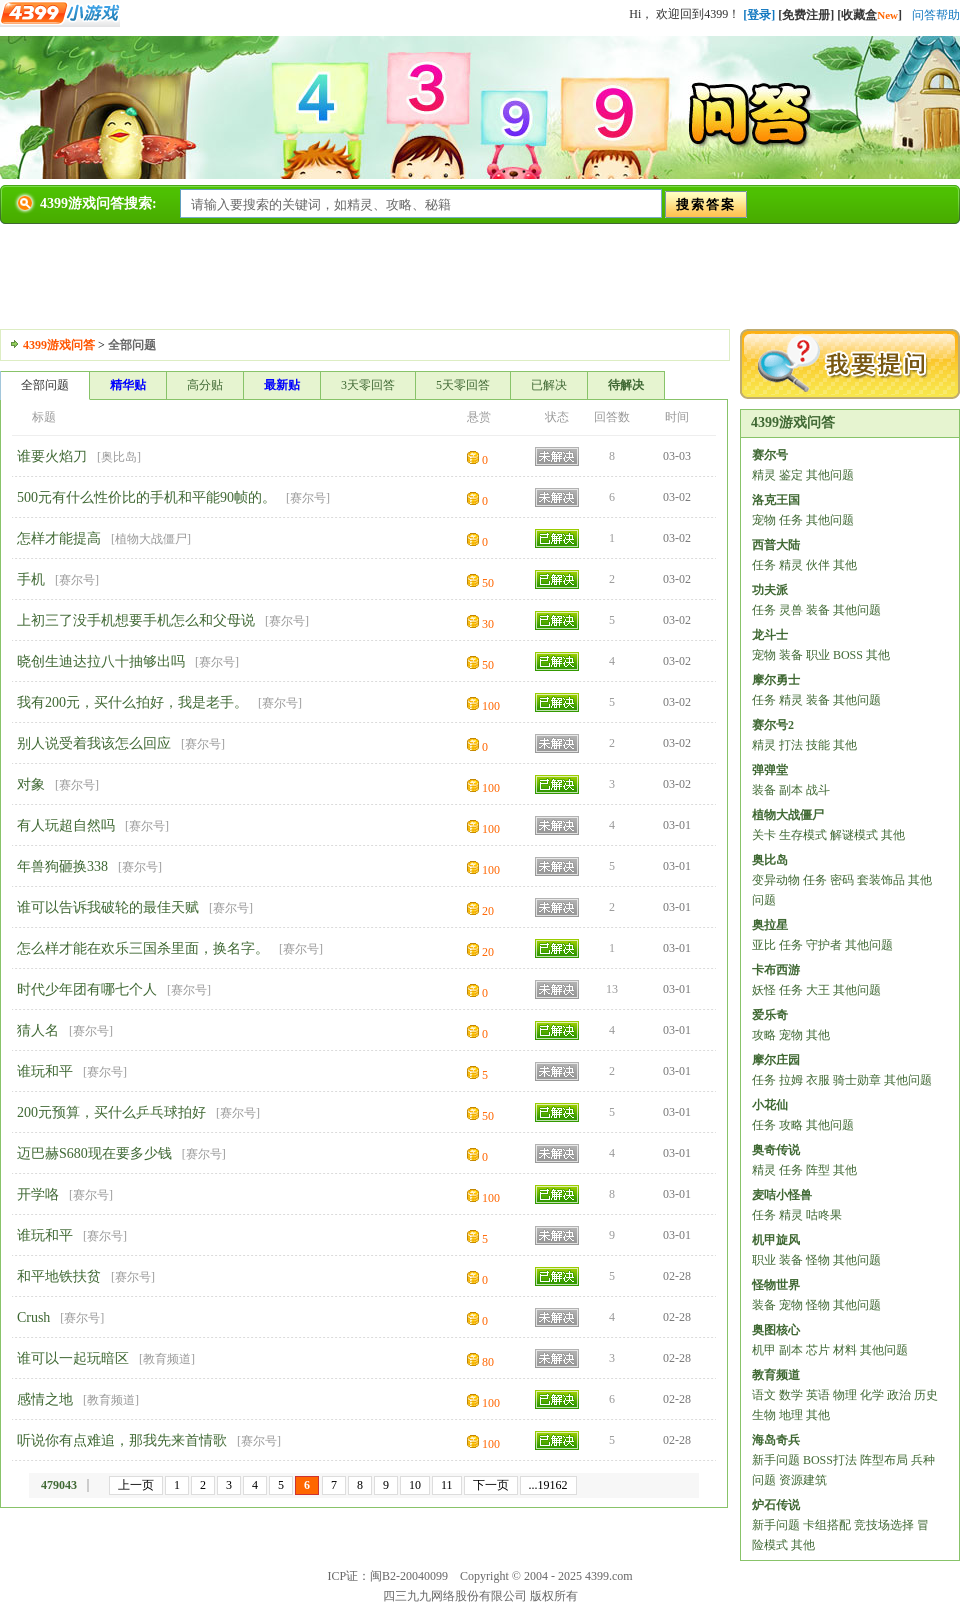  Describe the element at coordinates (872, 1395) in the screenshot. I see `化学` at that location.